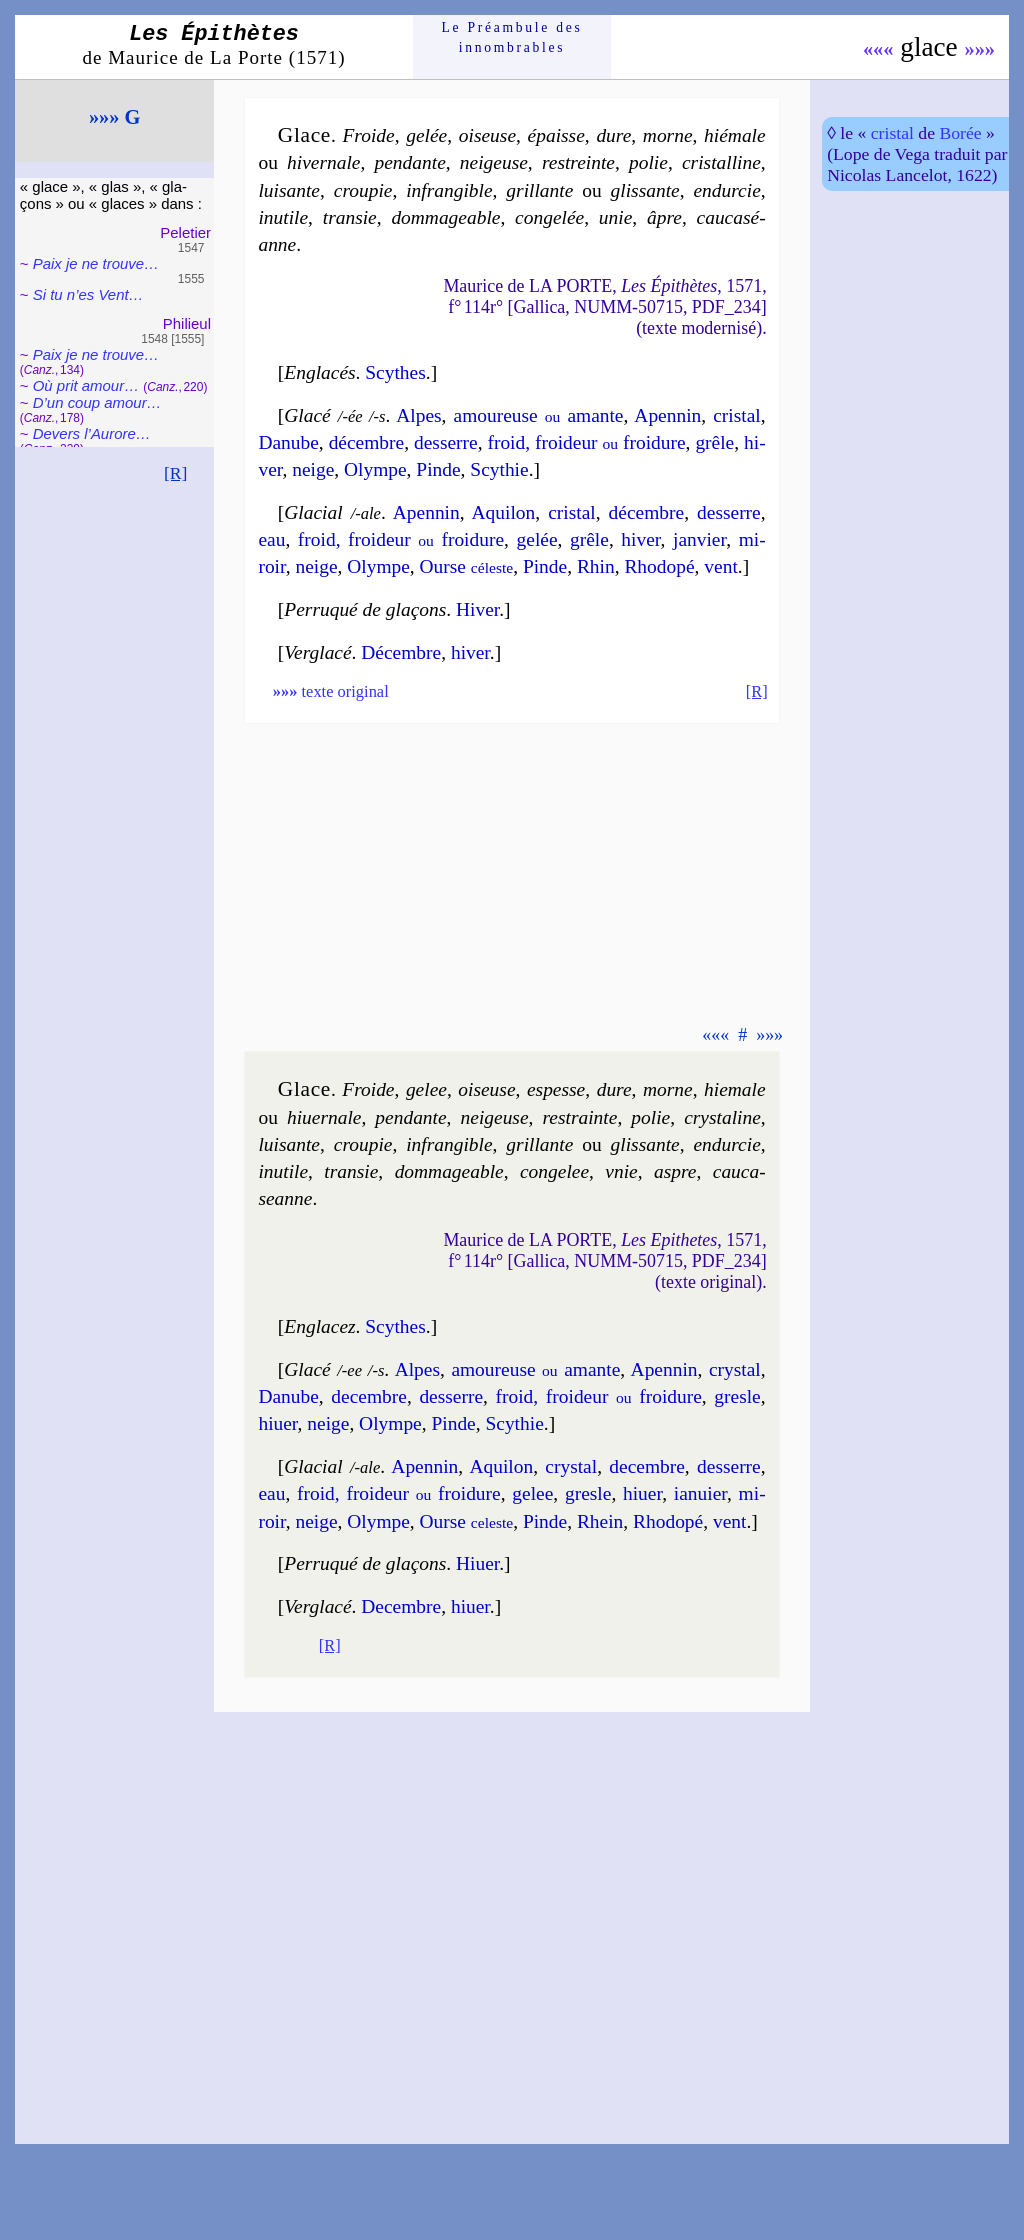  What do you see at coordinates (426, 1089) in the screenshot?
I see `ge­lee` at bounding box center [426, 1089].